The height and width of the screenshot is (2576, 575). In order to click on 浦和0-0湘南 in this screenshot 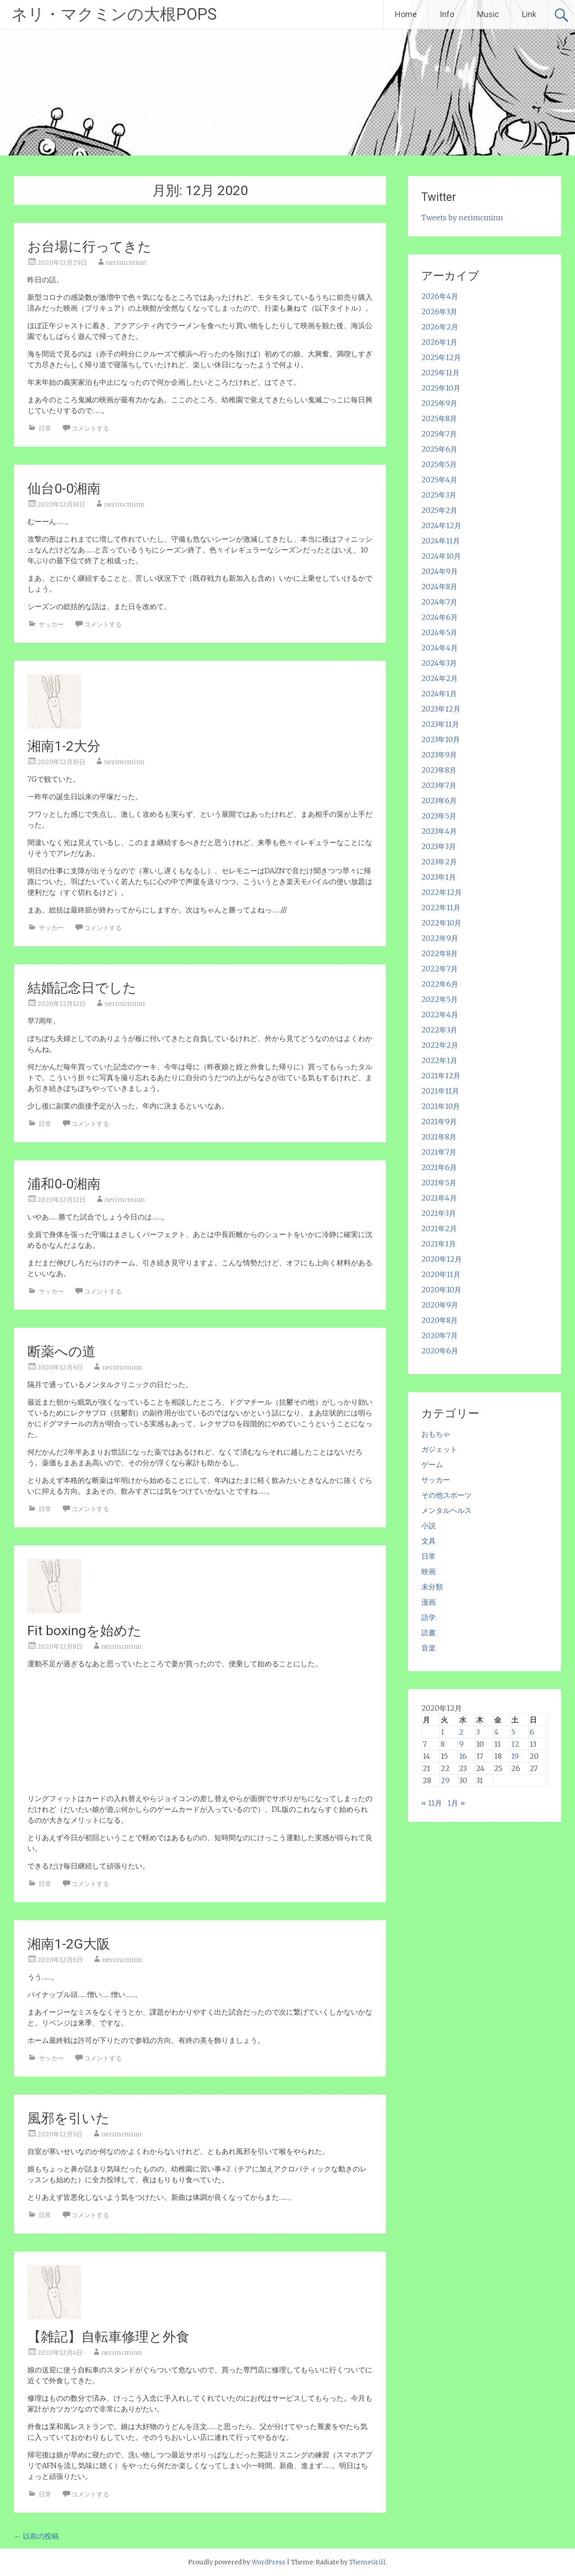, I will do `click(64, 1184)`.